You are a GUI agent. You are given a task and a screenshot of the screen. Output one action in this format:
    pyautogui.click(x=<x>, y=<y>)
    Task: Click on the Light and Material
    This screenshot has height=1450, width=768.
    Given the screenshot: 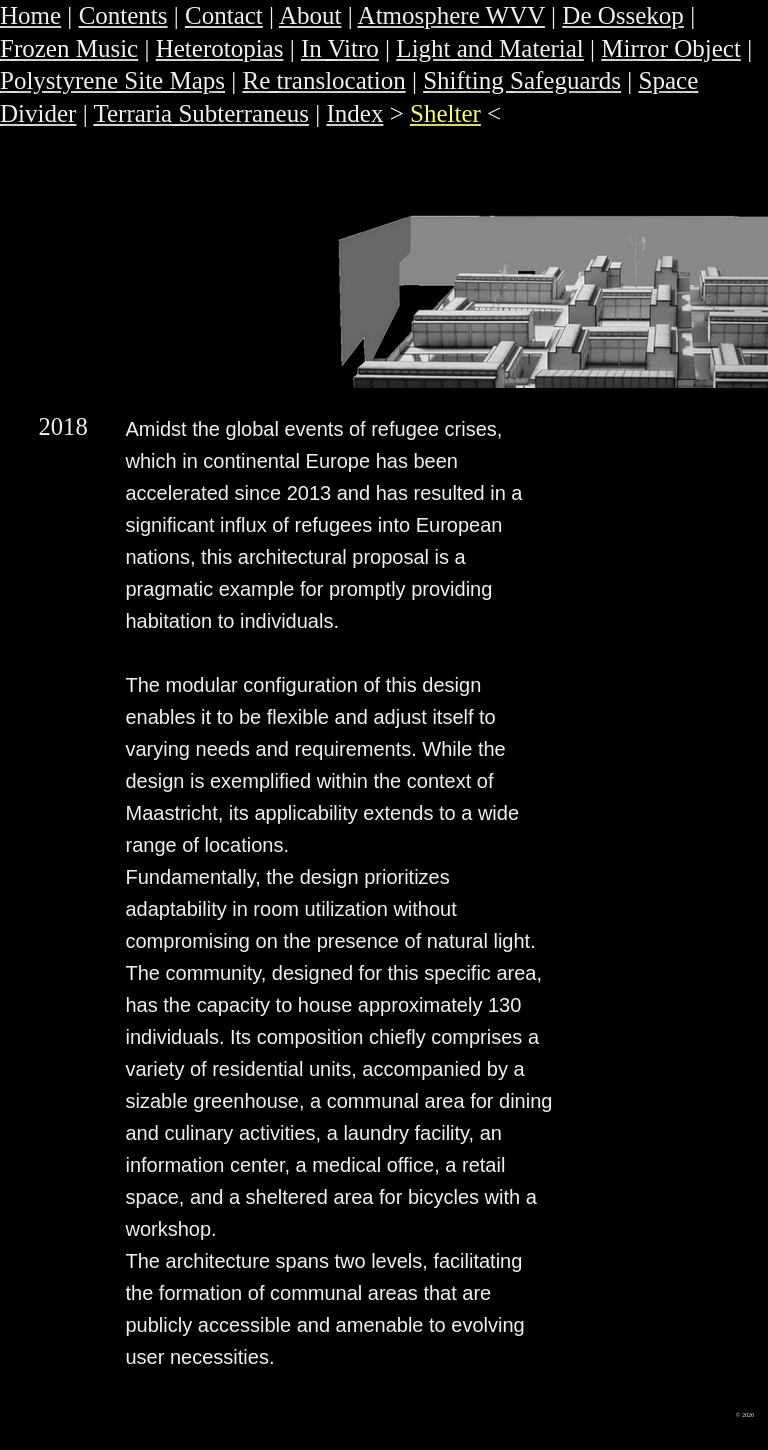 What is the action you would take?
    pyautogui.click(x=489, y=48)
    